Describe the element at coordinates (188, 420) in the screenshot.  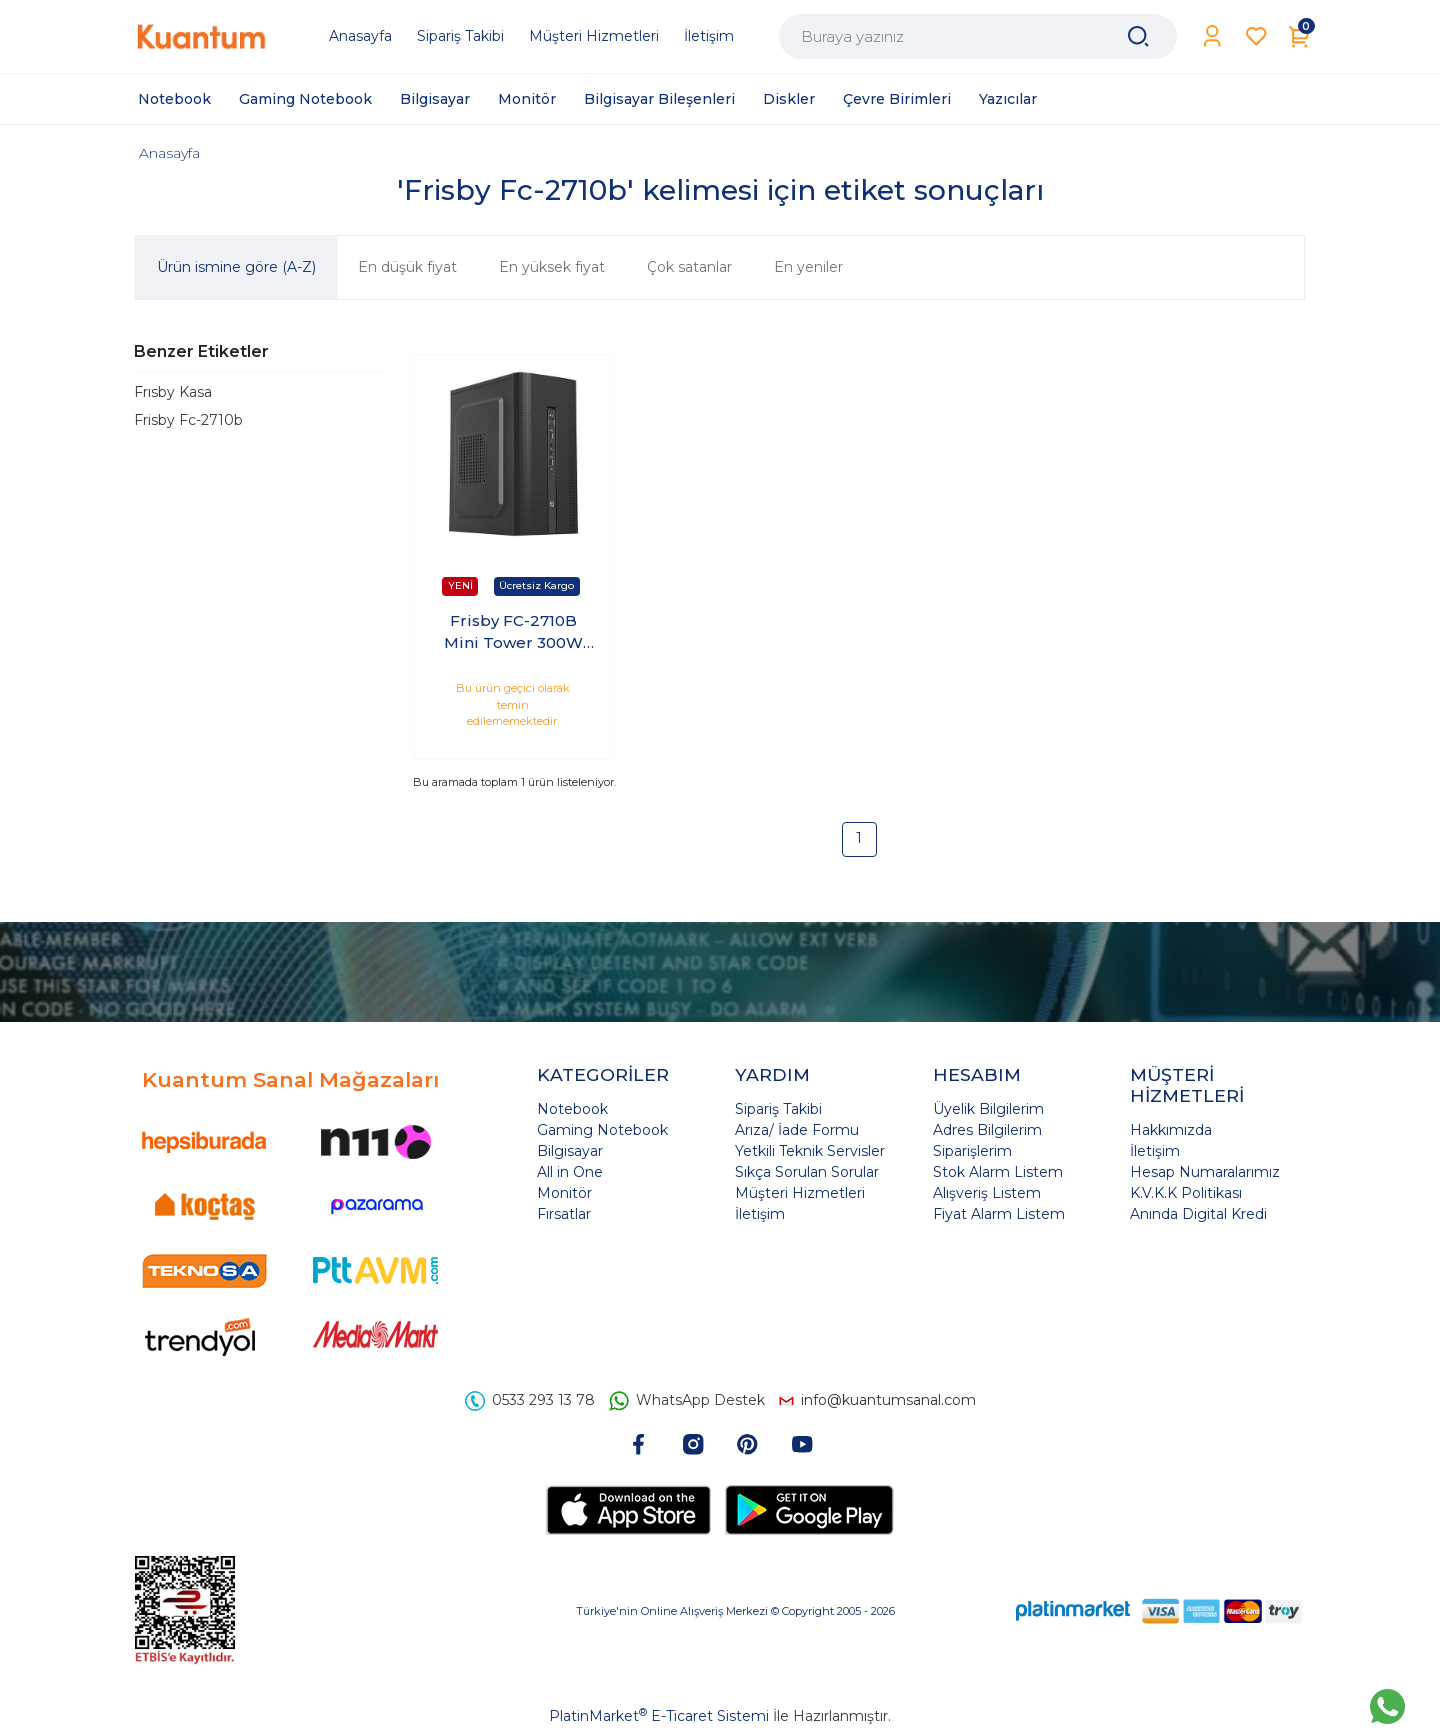
I see `Frisby Fc-2710b` at that location.